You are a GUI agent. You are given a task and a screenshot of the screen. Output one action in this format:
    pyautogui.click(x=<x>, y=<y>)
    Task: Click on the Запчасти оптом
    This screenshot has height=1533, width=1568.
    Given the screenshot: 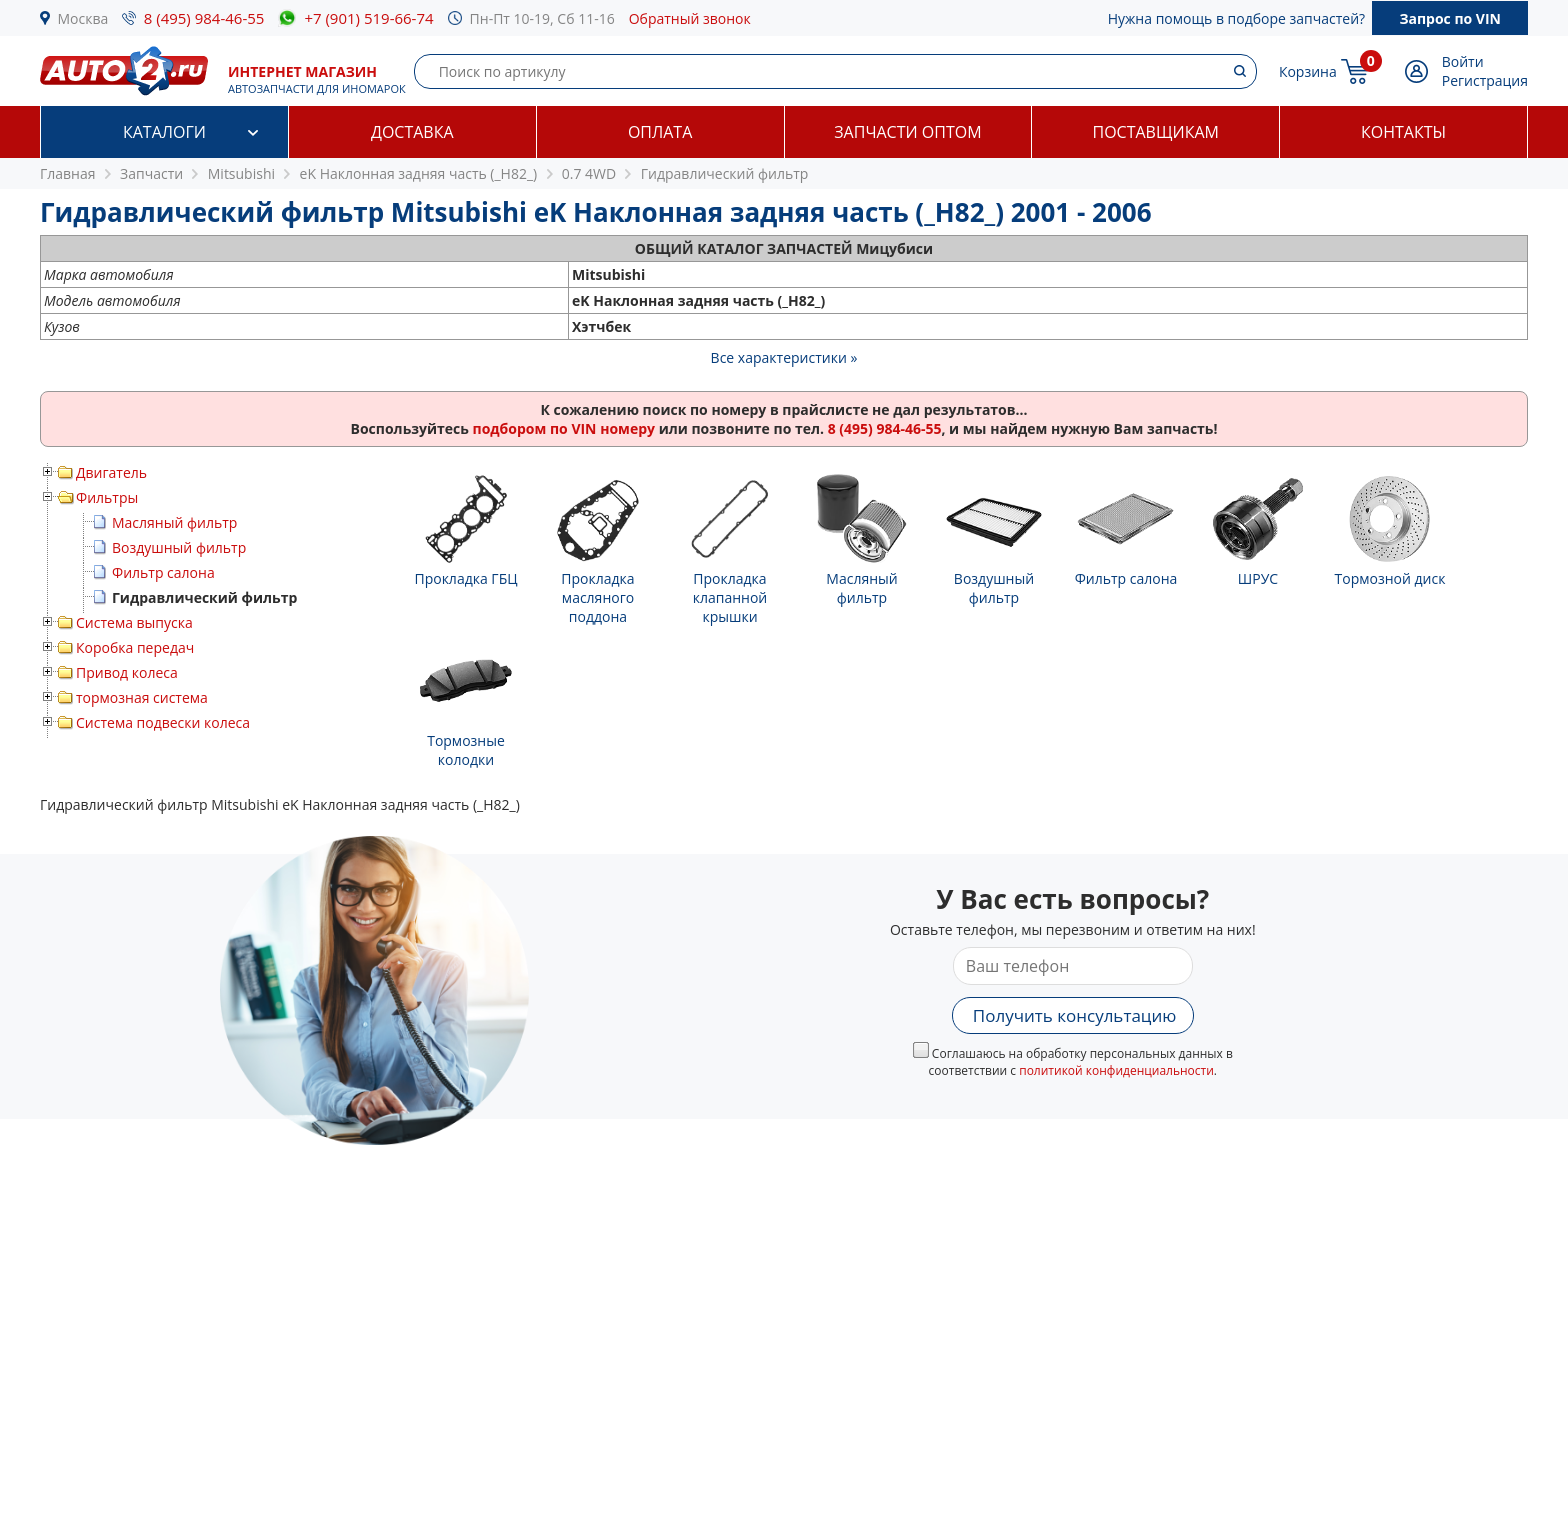 What is the action you would take?
    pyautogui.click(x=907, y=132)
    